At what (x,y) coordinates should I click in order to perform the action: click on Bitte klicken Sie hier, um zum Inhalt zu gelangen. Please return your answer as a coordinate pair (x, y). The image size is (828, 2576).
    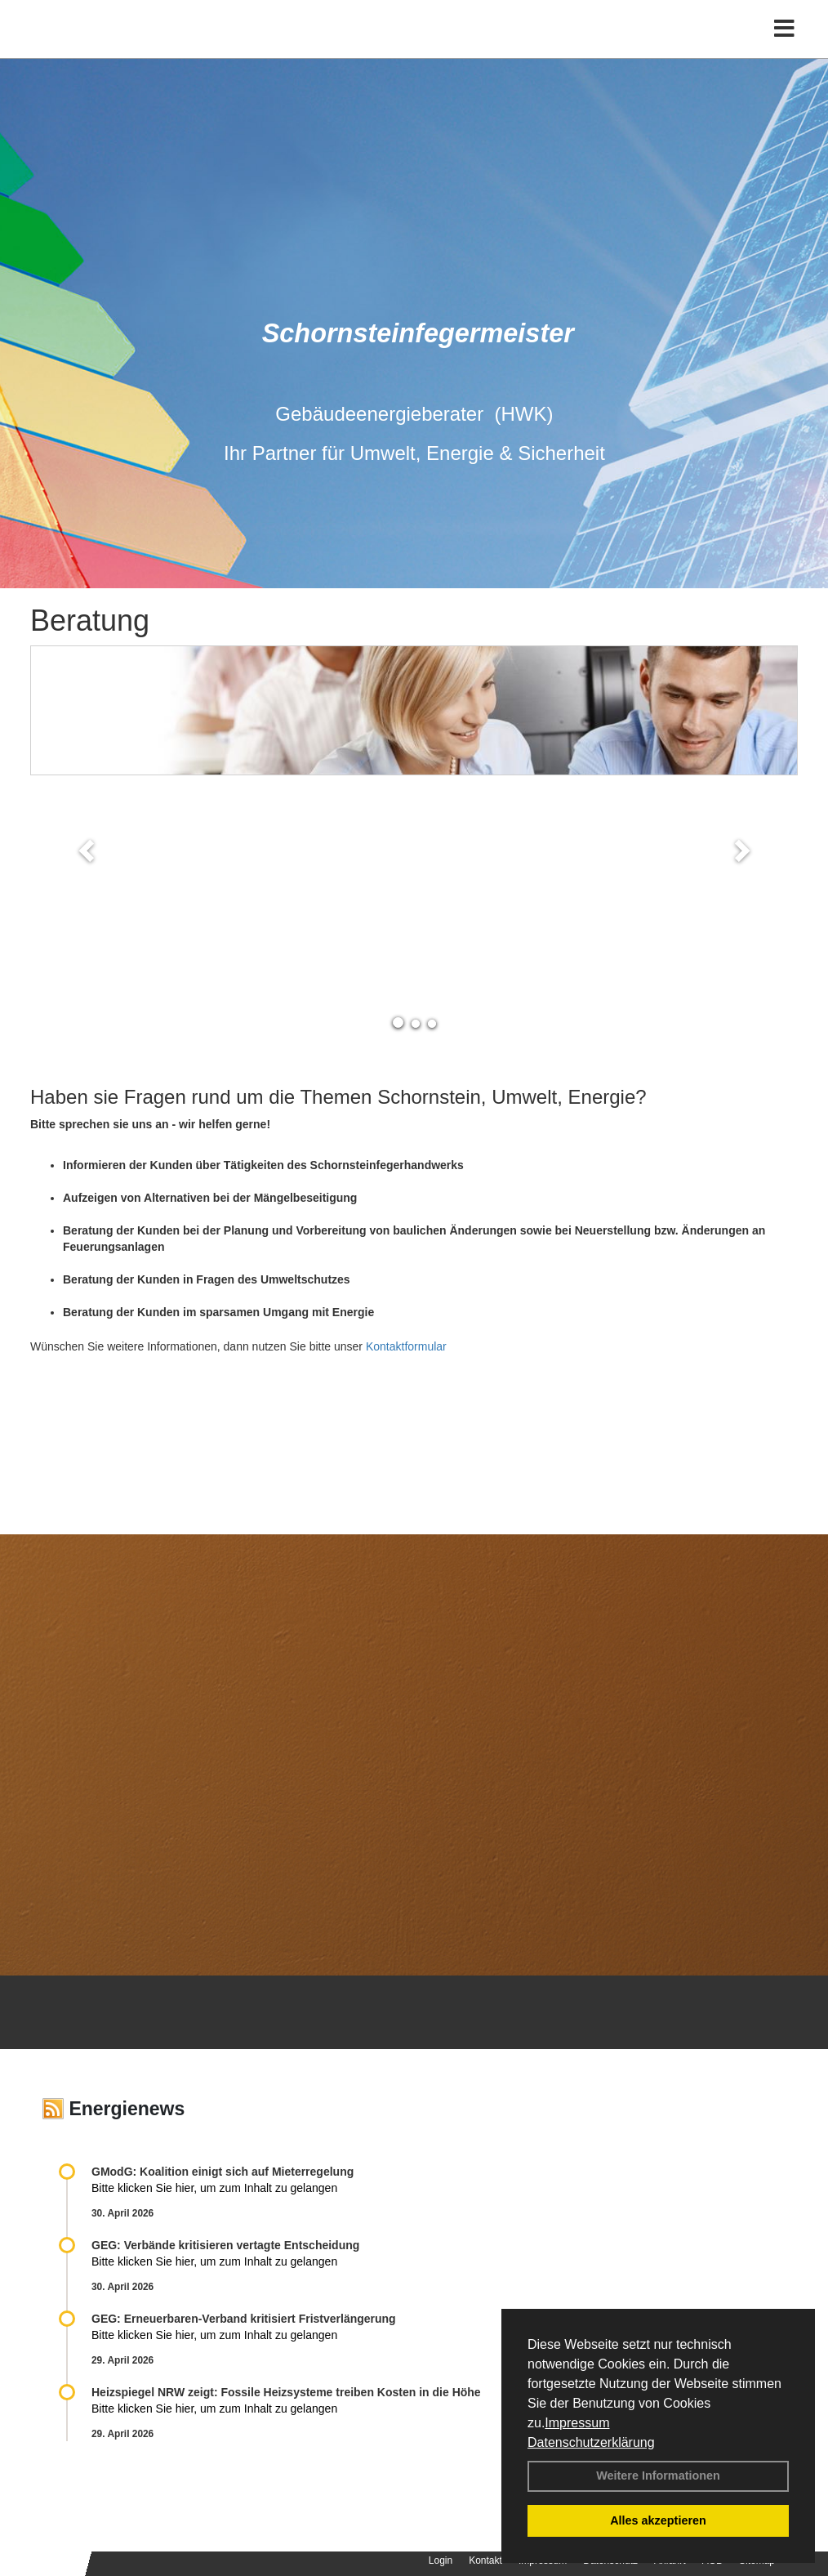
    Looking at the image, I should click on (214, 2187).